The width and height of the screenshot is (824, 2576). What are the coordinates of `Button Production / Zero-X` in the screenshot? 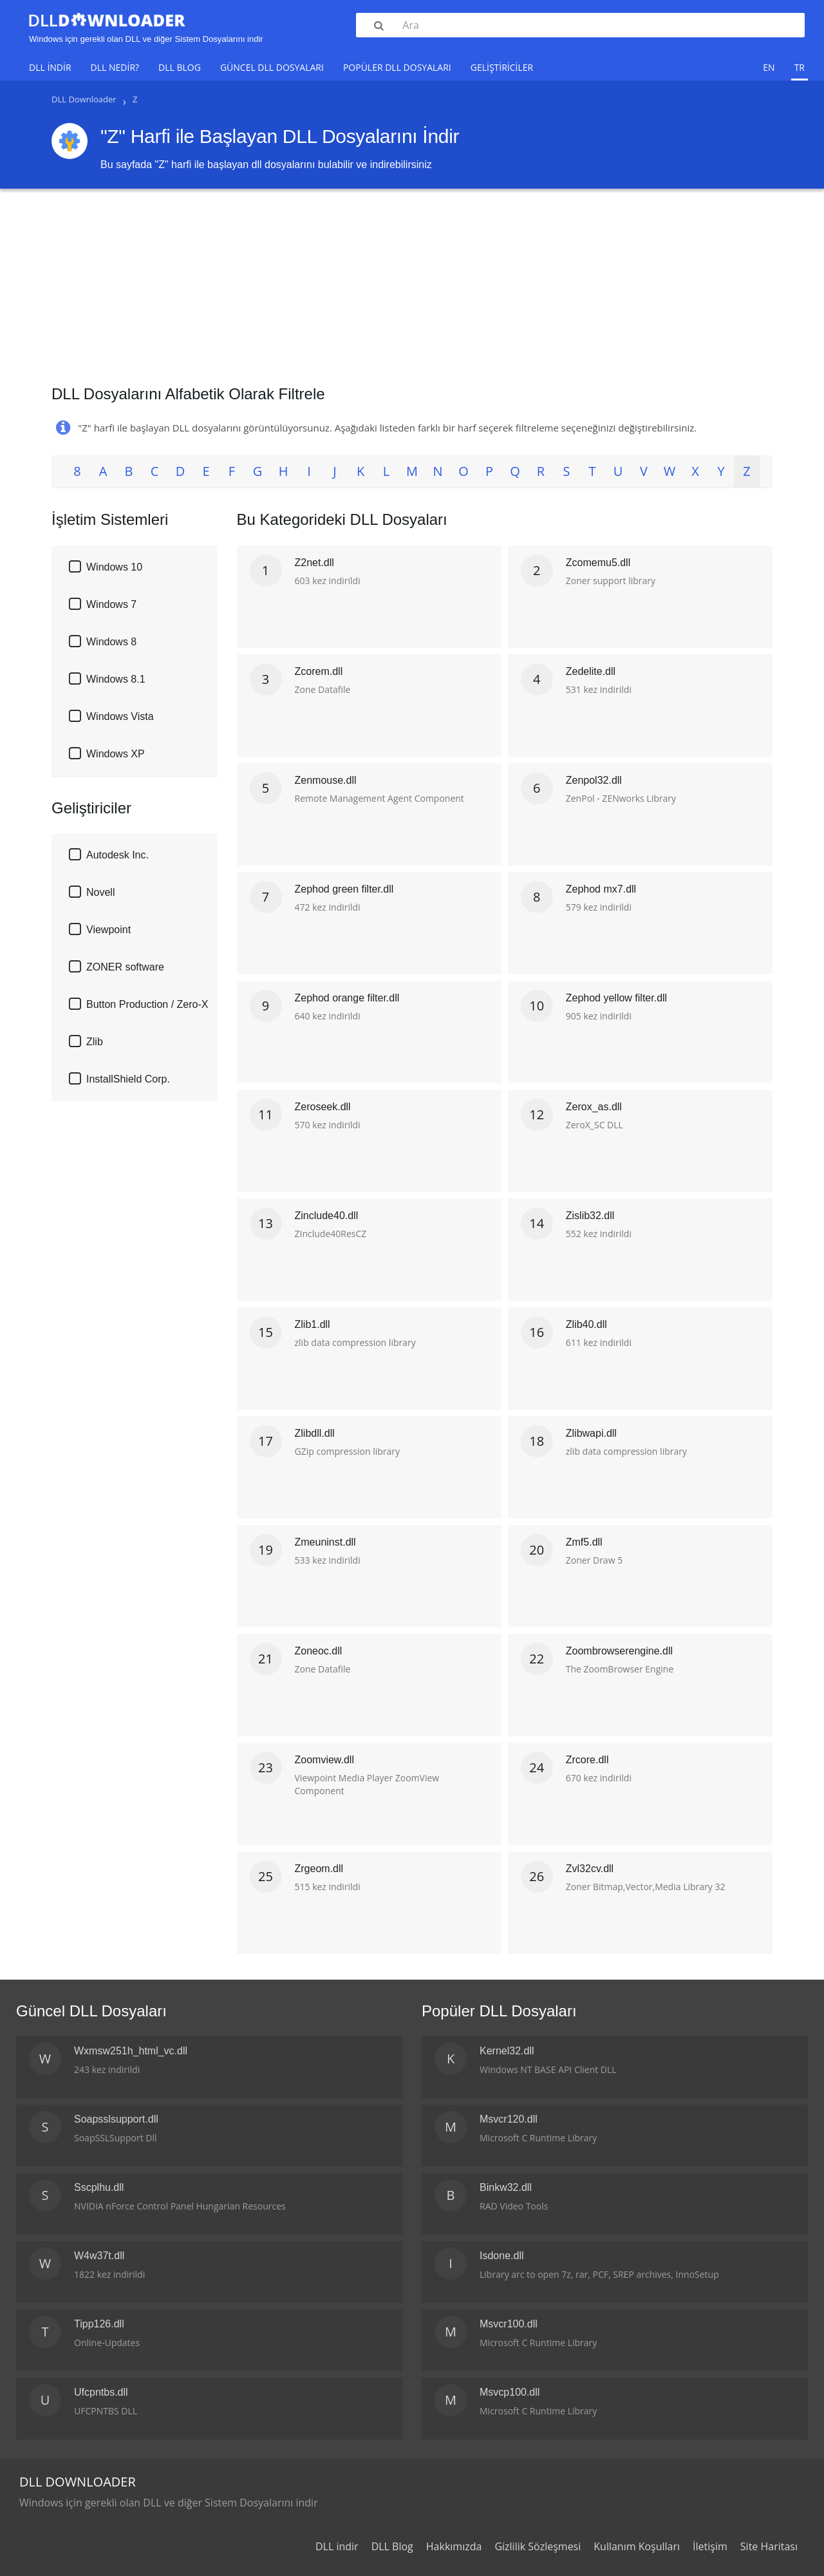 It's located at (147, 1004).